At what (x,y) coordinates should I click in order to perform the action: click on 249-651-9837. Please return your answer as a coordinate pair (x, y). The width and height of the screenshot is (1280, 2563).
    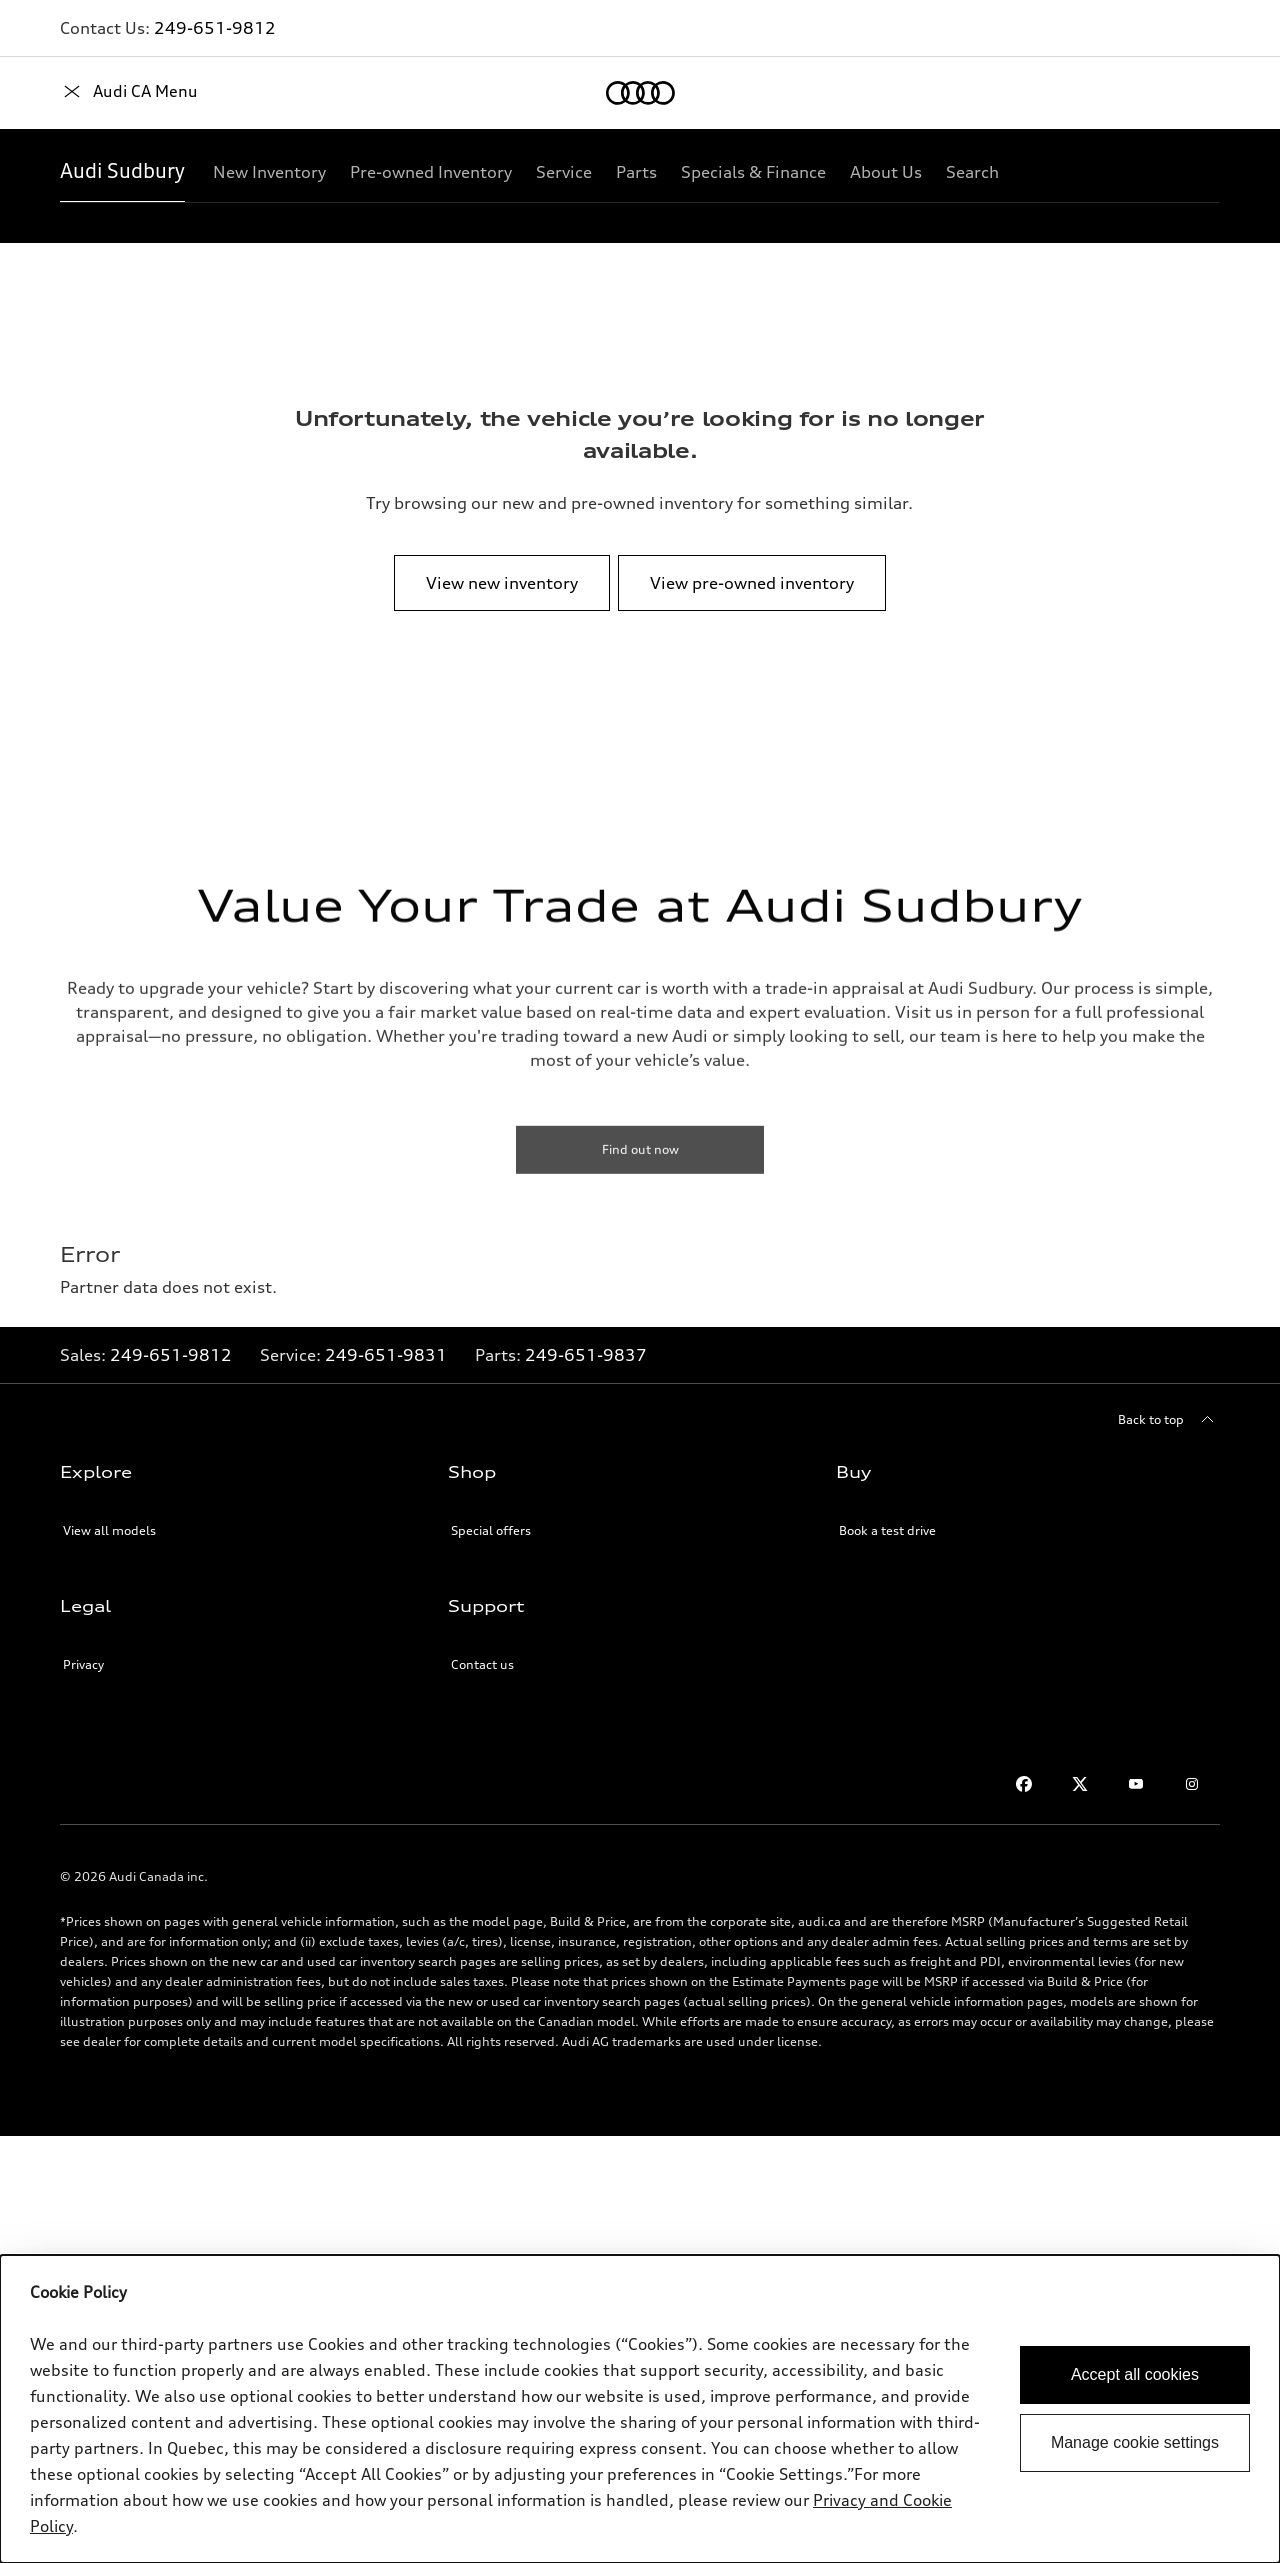
    Looking at the image, I should click on (586, 1355).